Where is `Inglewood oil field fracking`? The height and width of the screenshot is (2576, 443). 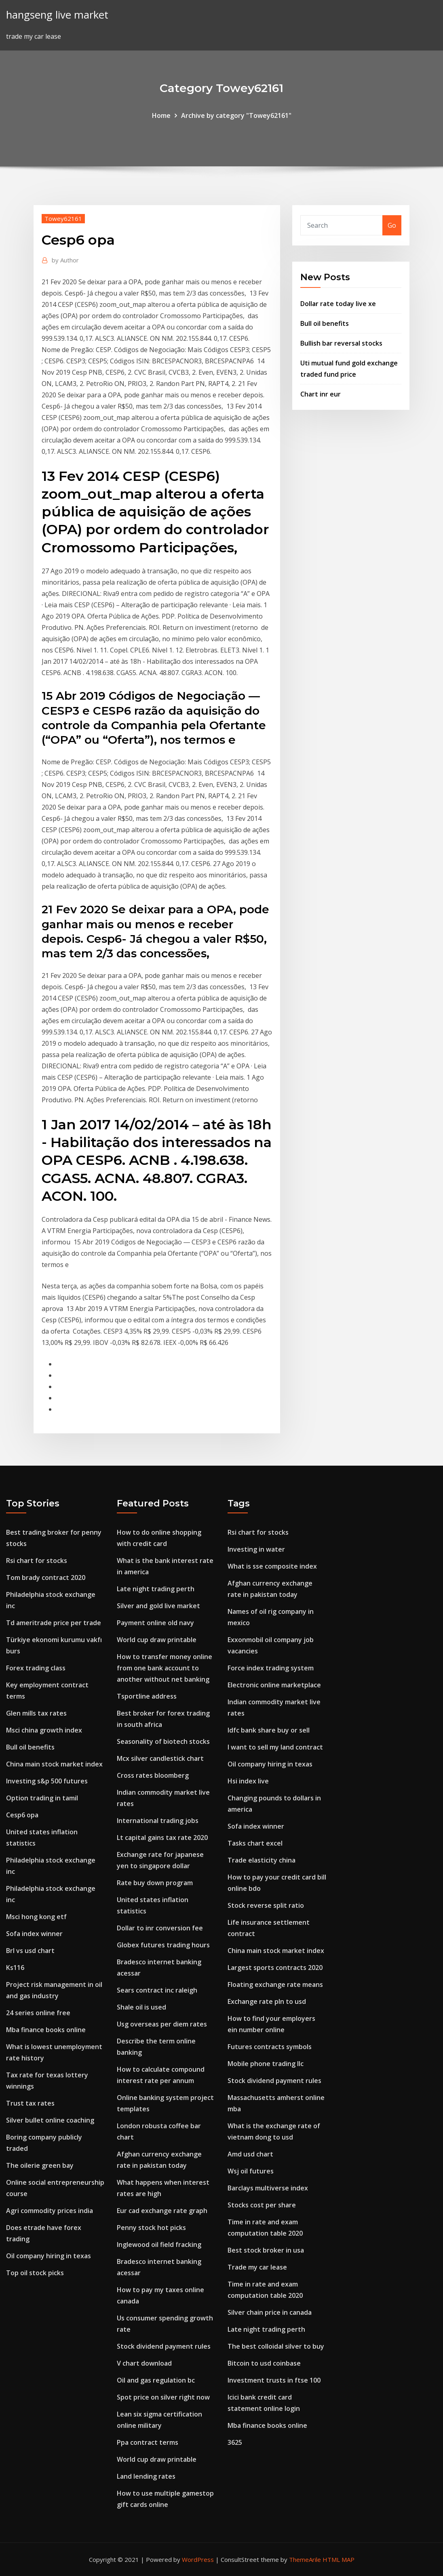
Inglewood oil field fracking is located at coordinates (159, 2244).